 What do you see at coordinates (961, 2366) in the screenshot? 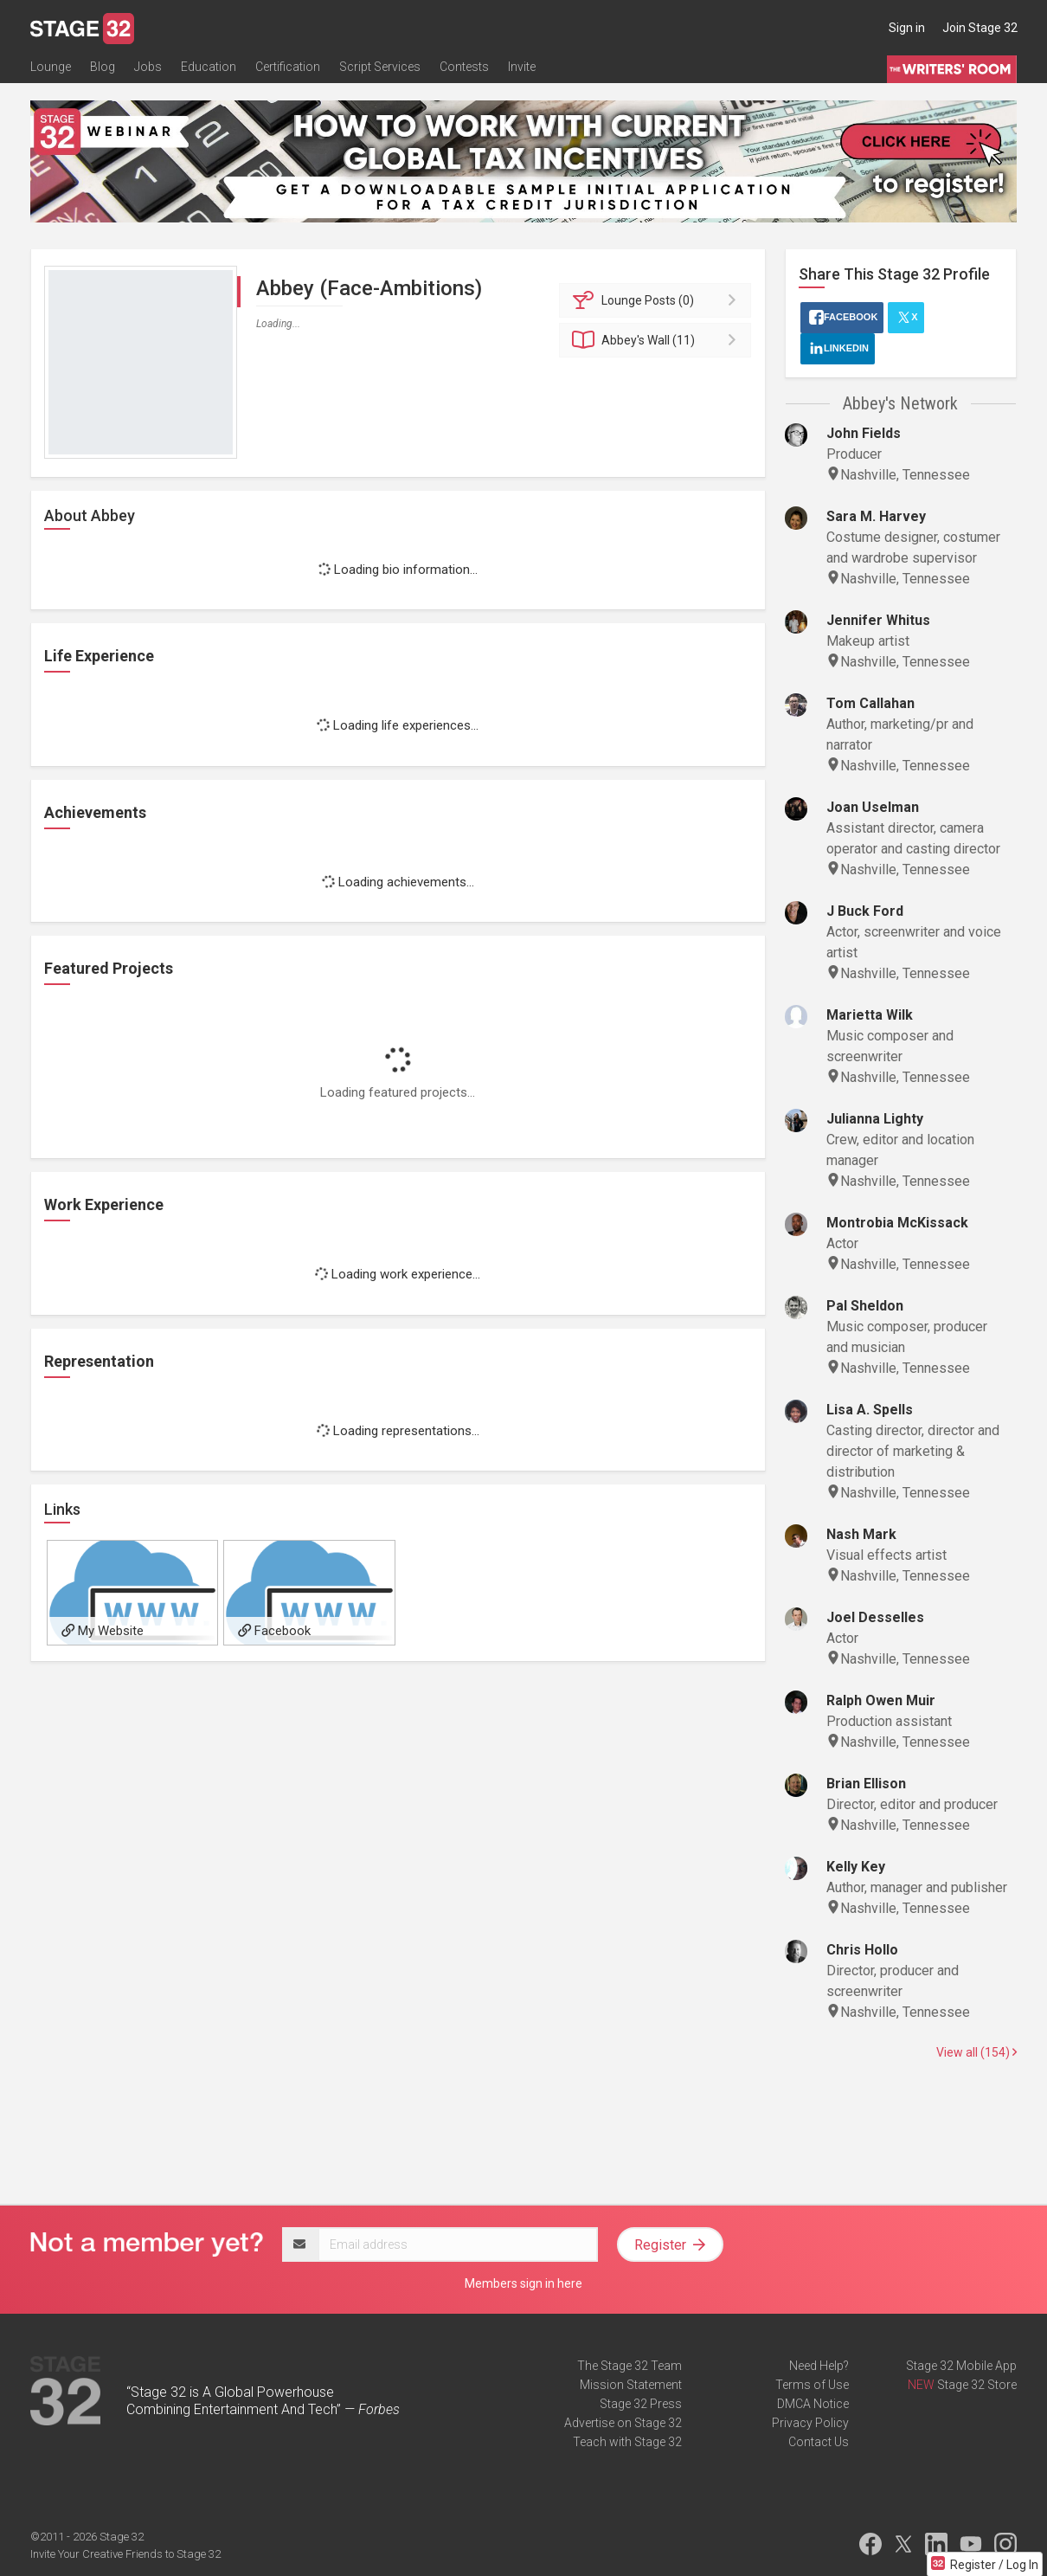
I see `Stage 32 Mobile App` at bounding box center [961, 2366].